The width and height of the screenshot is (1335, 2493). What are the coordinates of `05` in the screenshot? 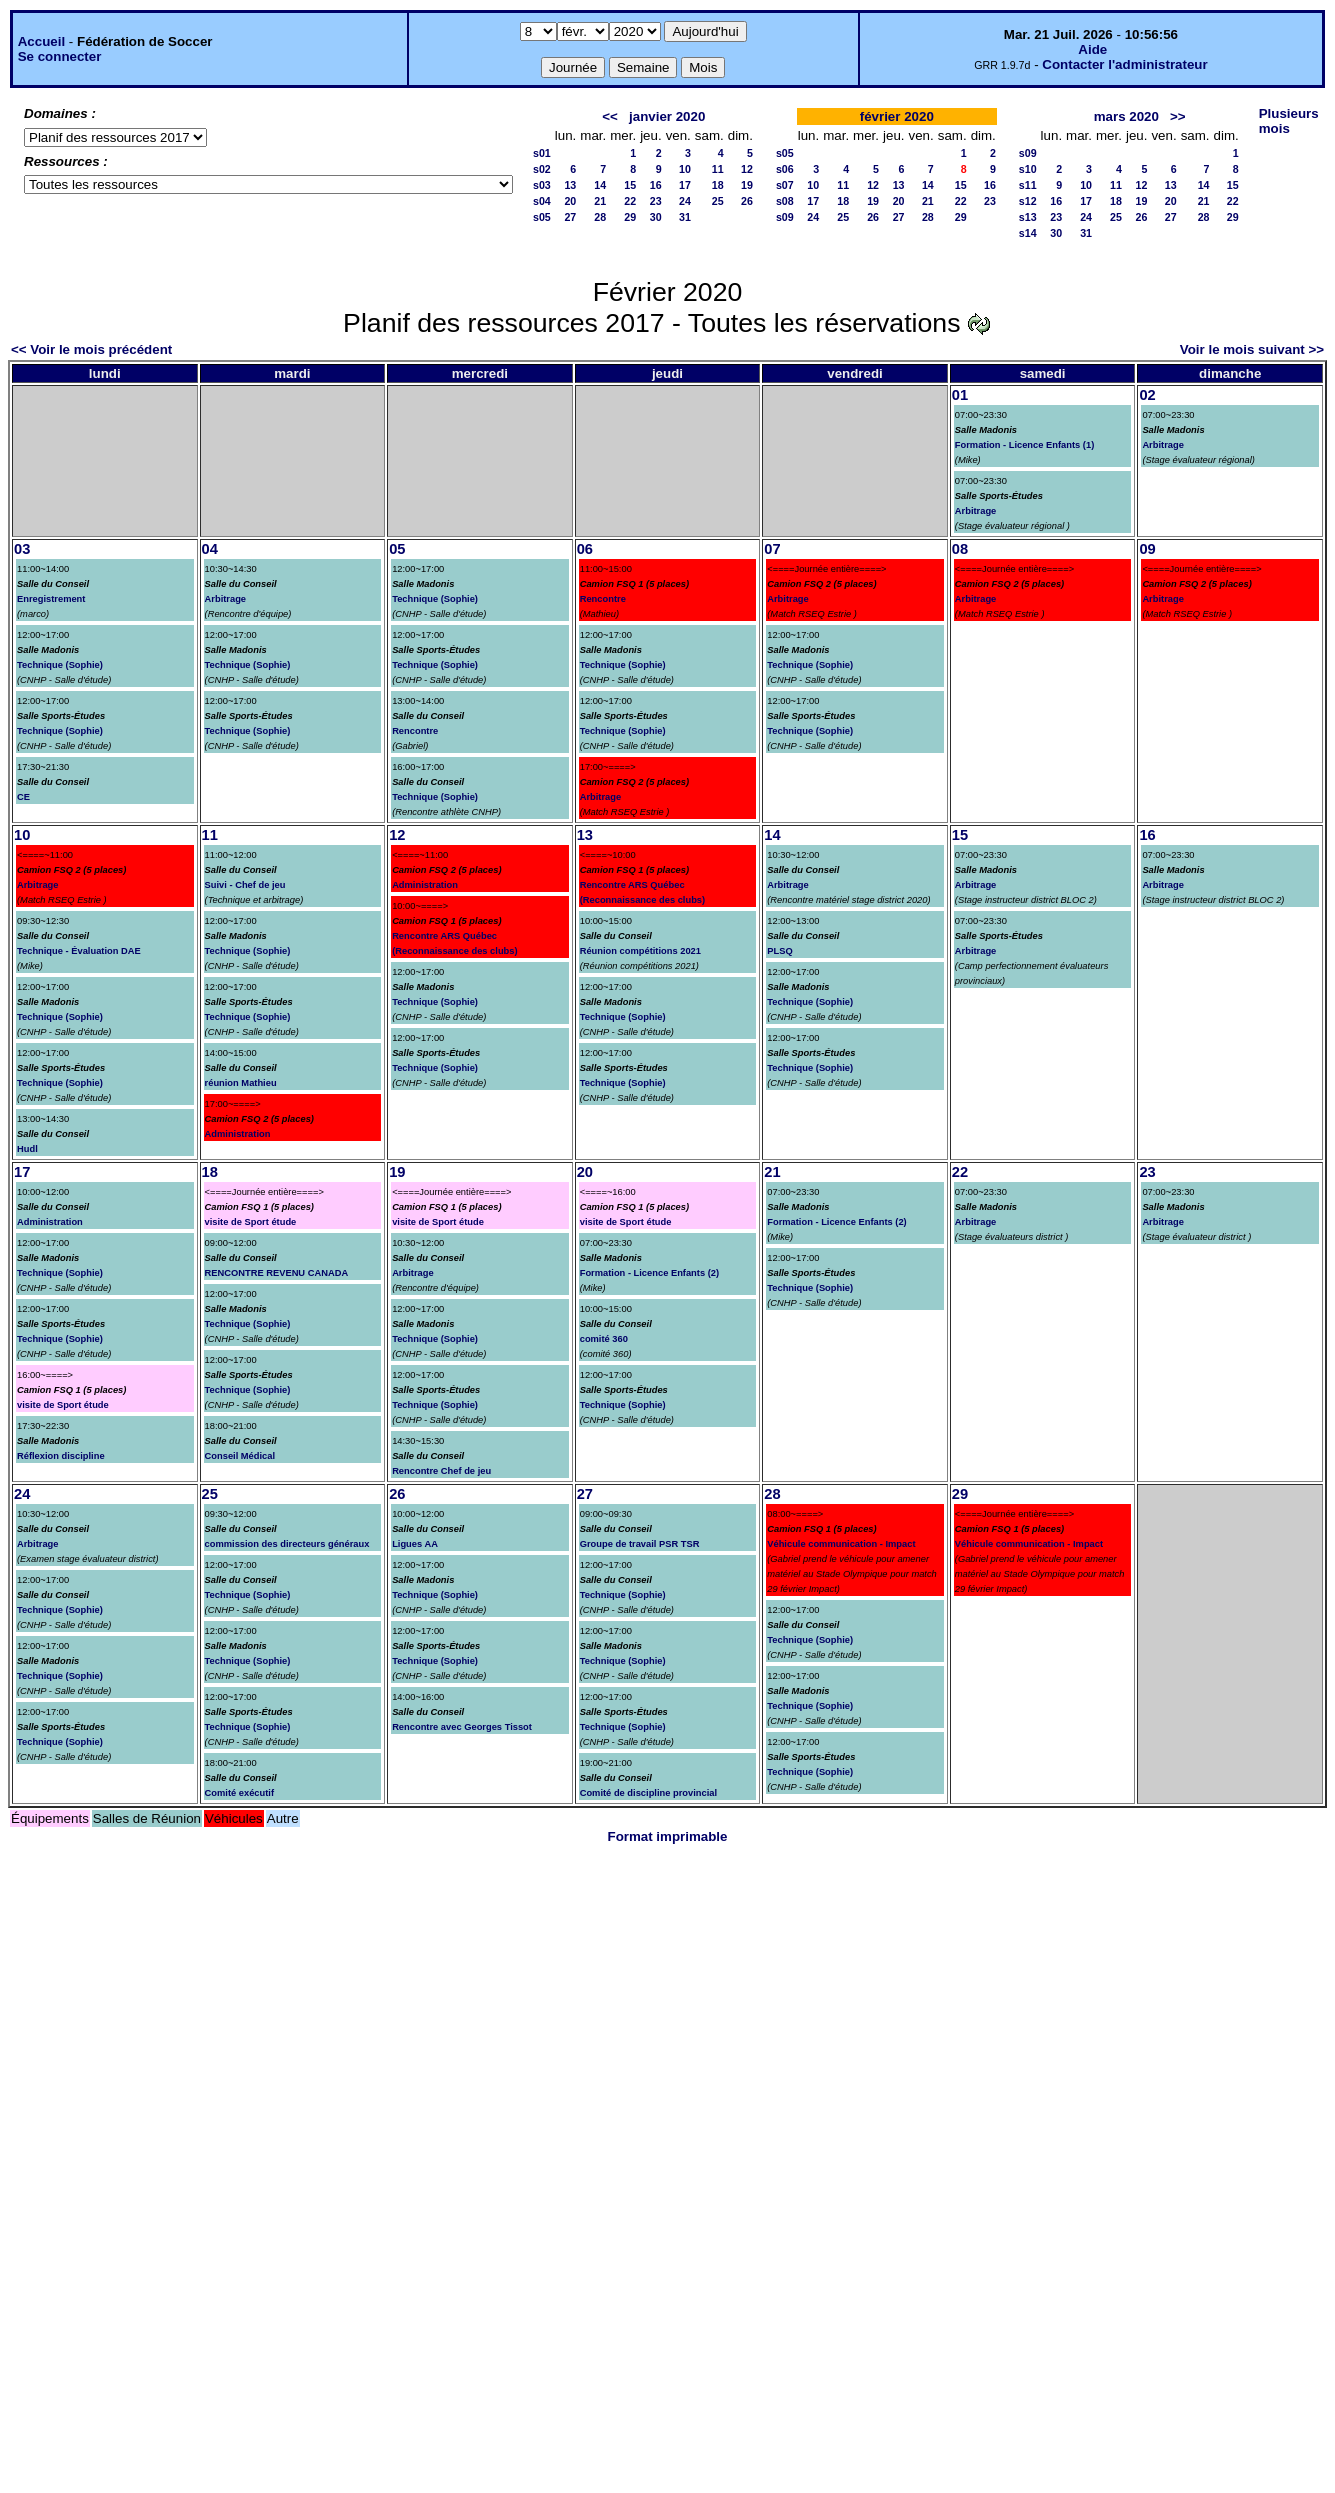 It's located at (397, 549).